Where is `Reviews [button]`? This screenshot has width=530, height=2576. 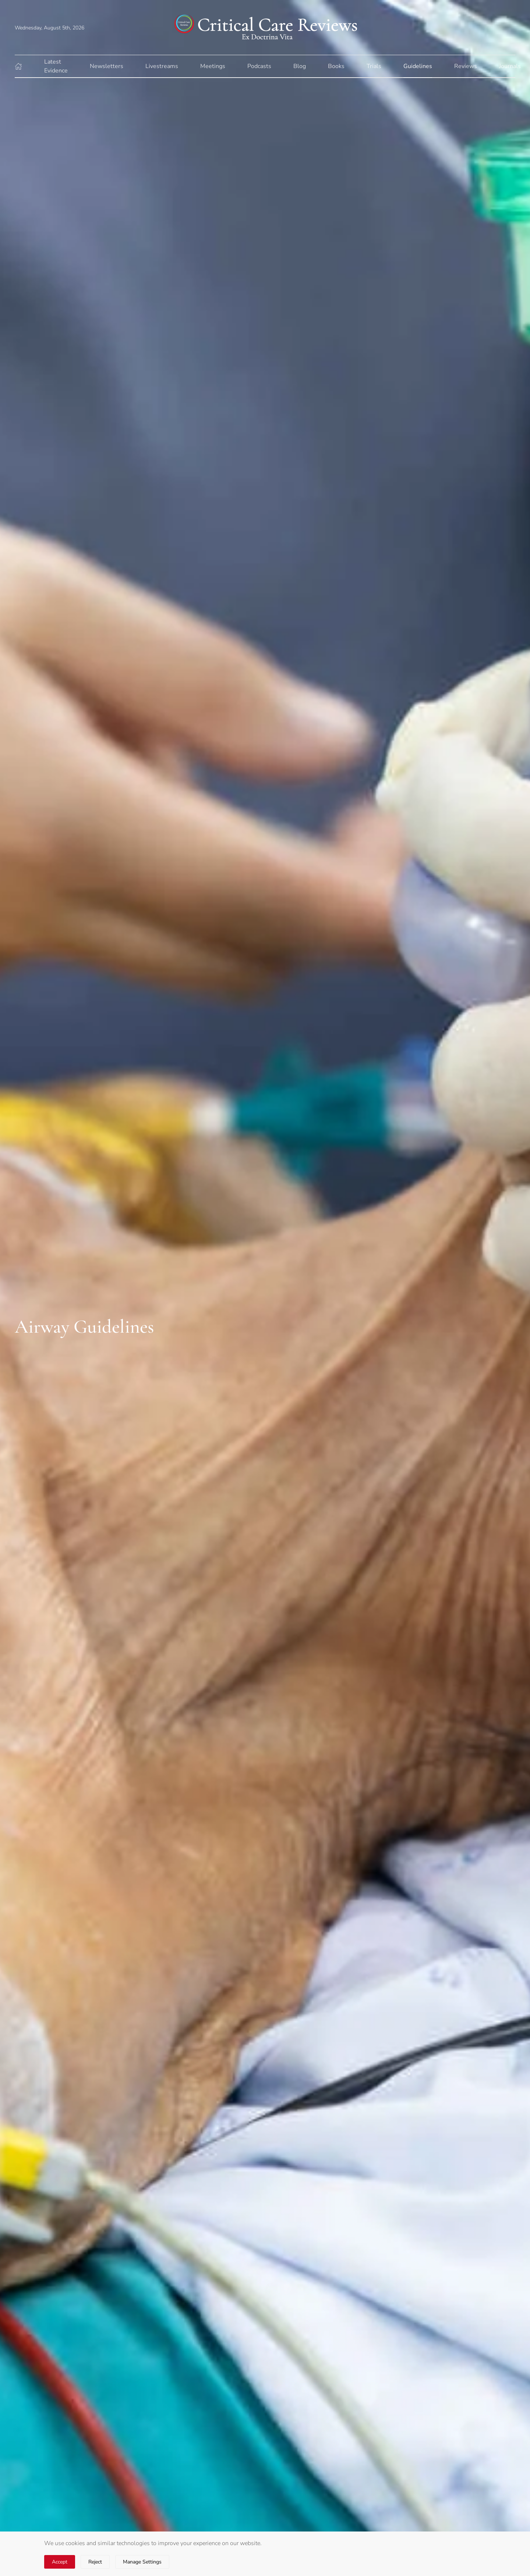
Reviews [button] is located at coordinates (465, 66).